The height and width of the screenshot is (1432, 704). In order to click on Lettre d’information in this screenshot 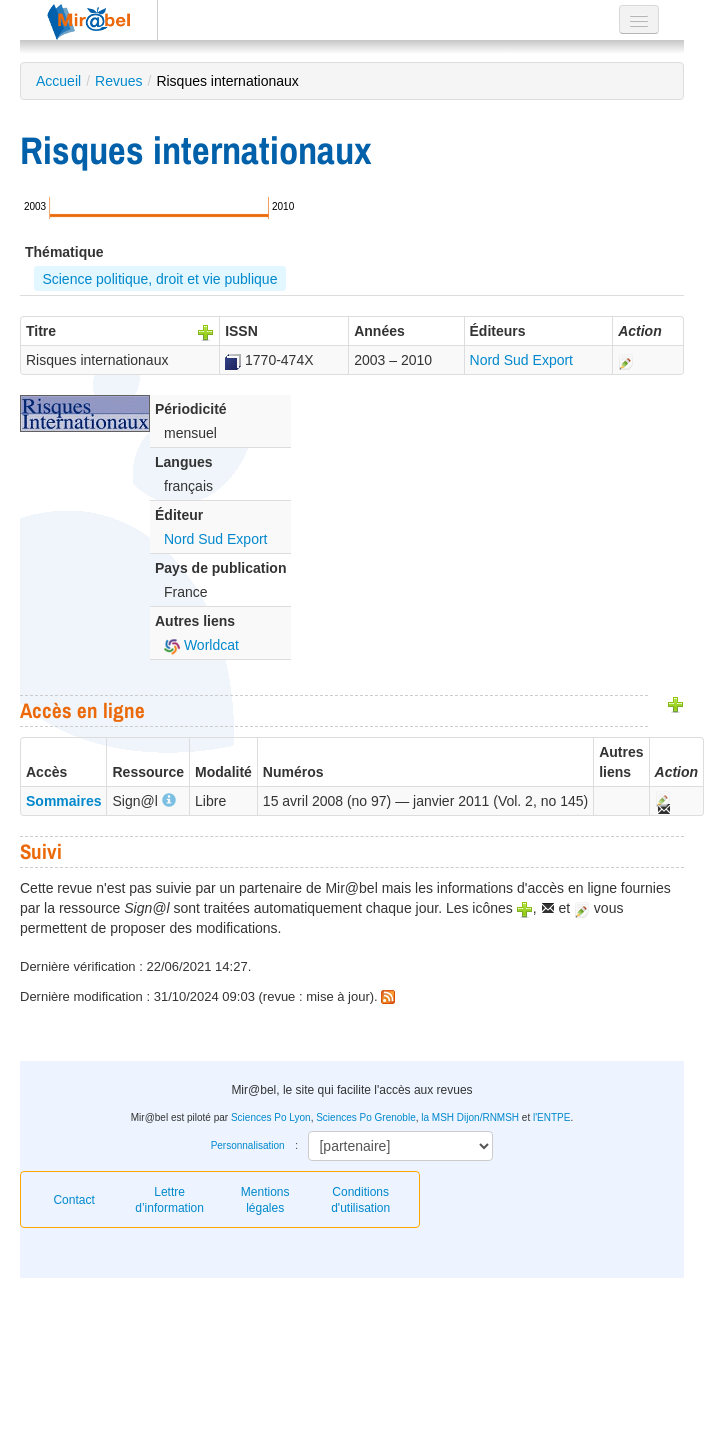, I will do `click(169, 1200)`.